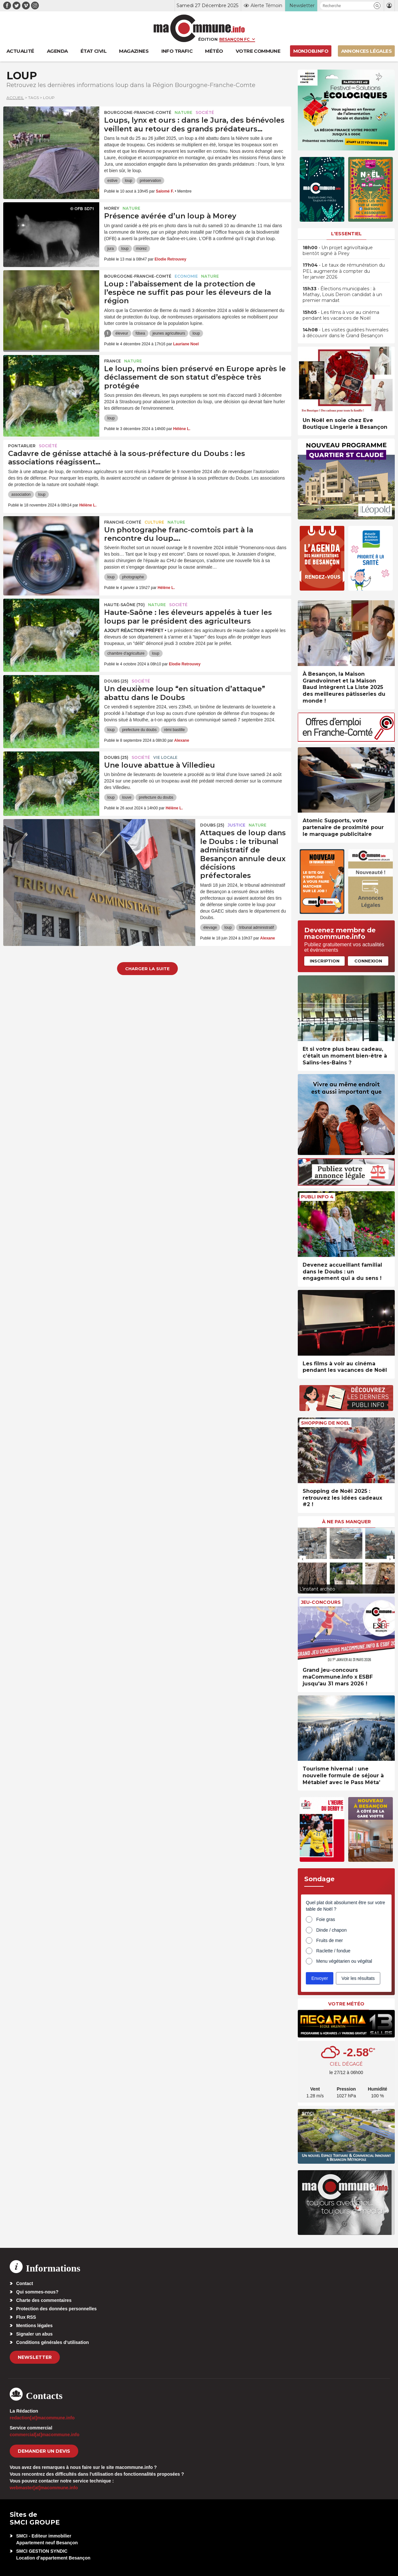 Image resolution: width=398 pixels, height=2576 pixels. Describe the element at coordinates (205, 112) in the screenshot. I see `Société` at that location.